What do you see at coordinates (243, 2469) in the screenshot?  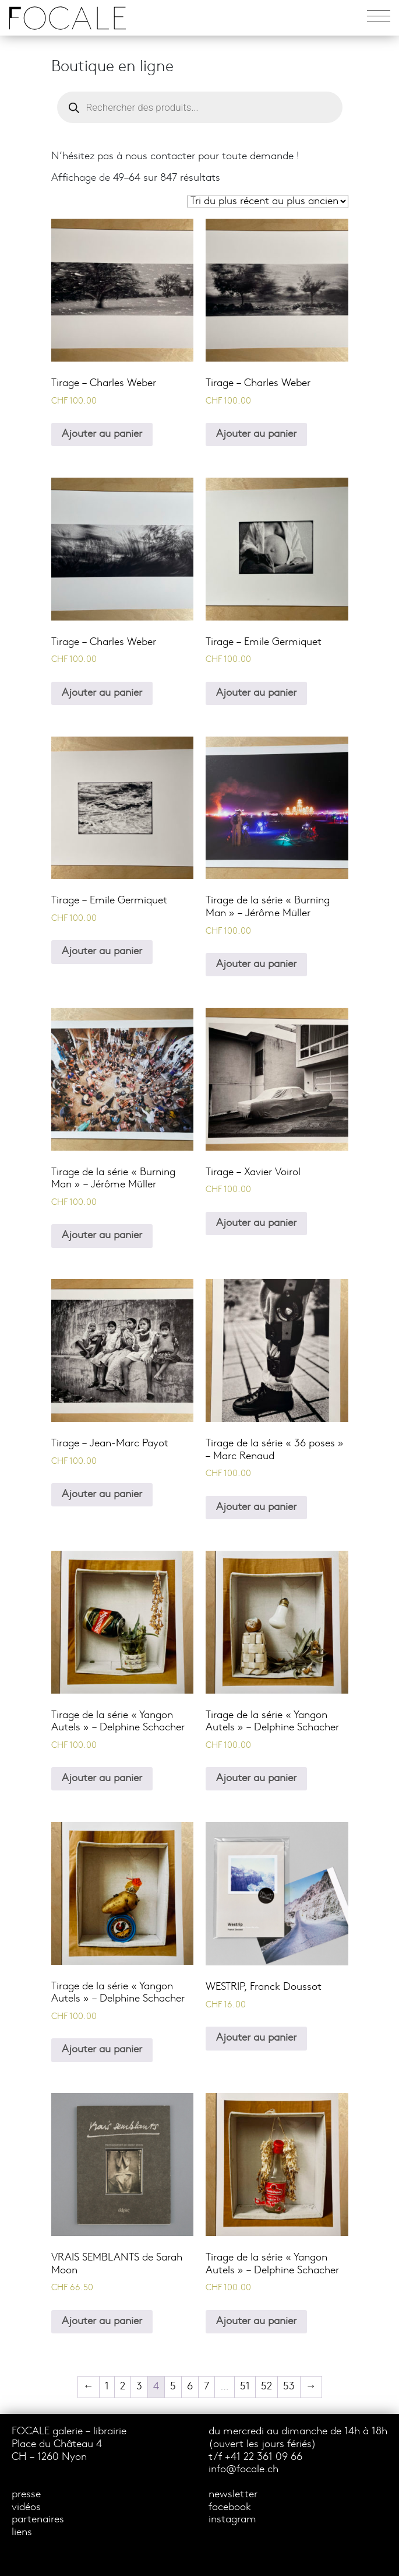 I see `info@focale.ch` at bounding box center [243, 2469].